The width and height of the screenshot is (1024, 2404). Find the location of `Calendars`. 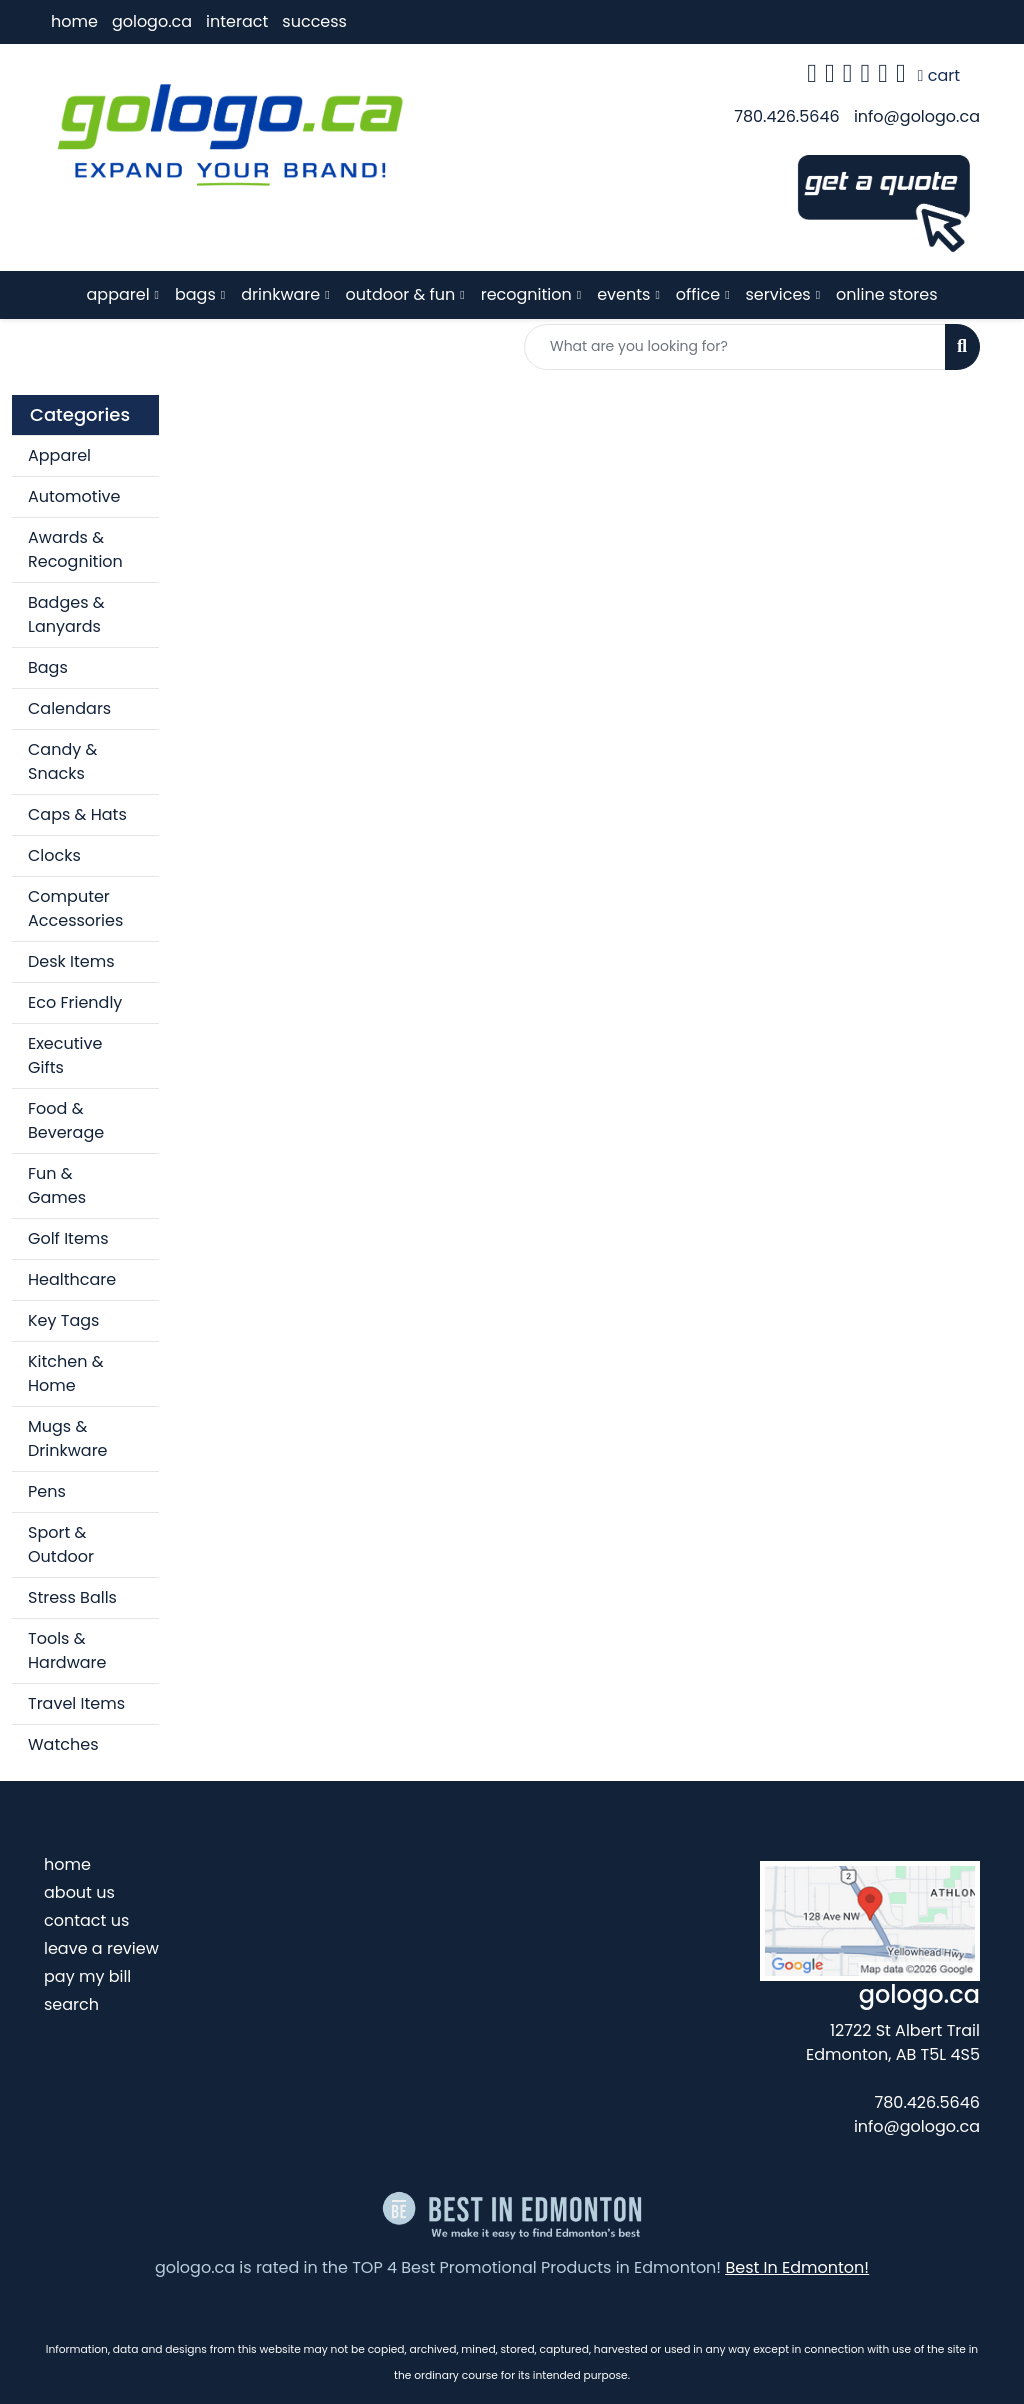

Calendars is located at coordinates (69, 708).